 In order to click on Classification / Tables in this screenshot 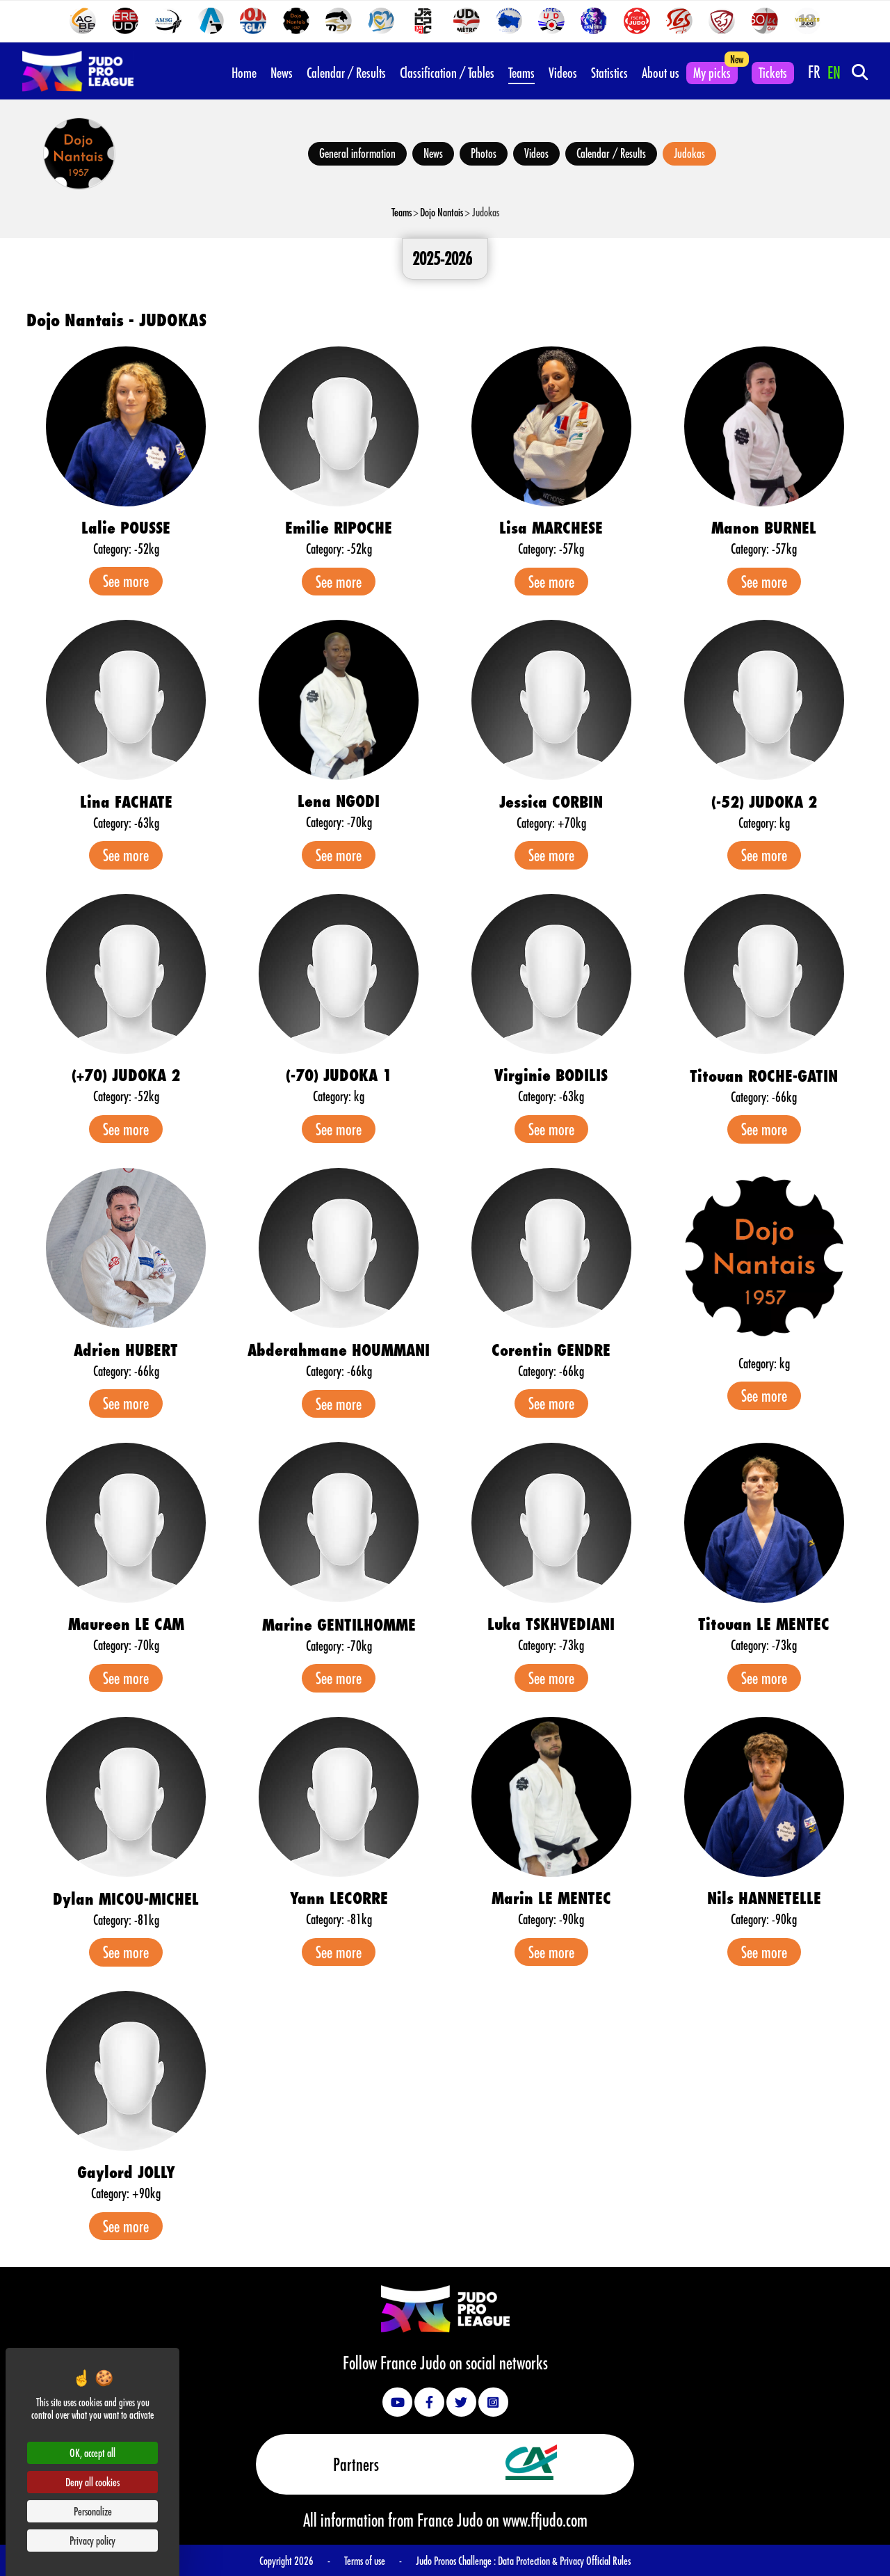, I will do `click(447, 72)`.